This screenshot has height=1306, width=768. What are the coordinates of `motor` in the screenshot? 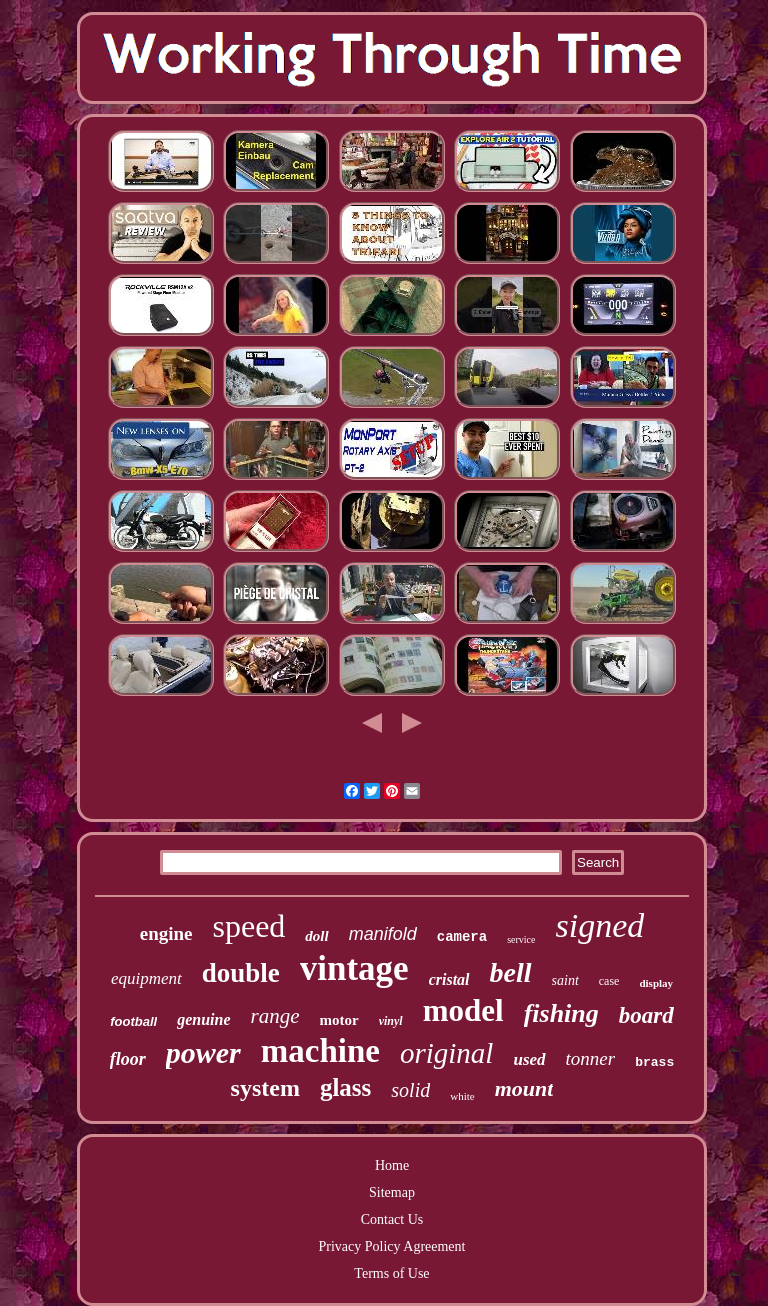 It's located at (339, 1020).